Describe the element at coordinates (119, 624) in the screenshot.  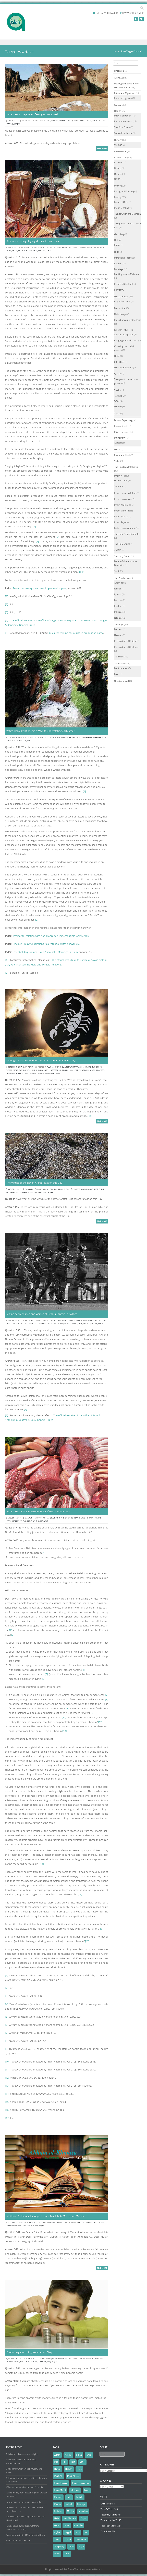
I see `Theology` at that location.